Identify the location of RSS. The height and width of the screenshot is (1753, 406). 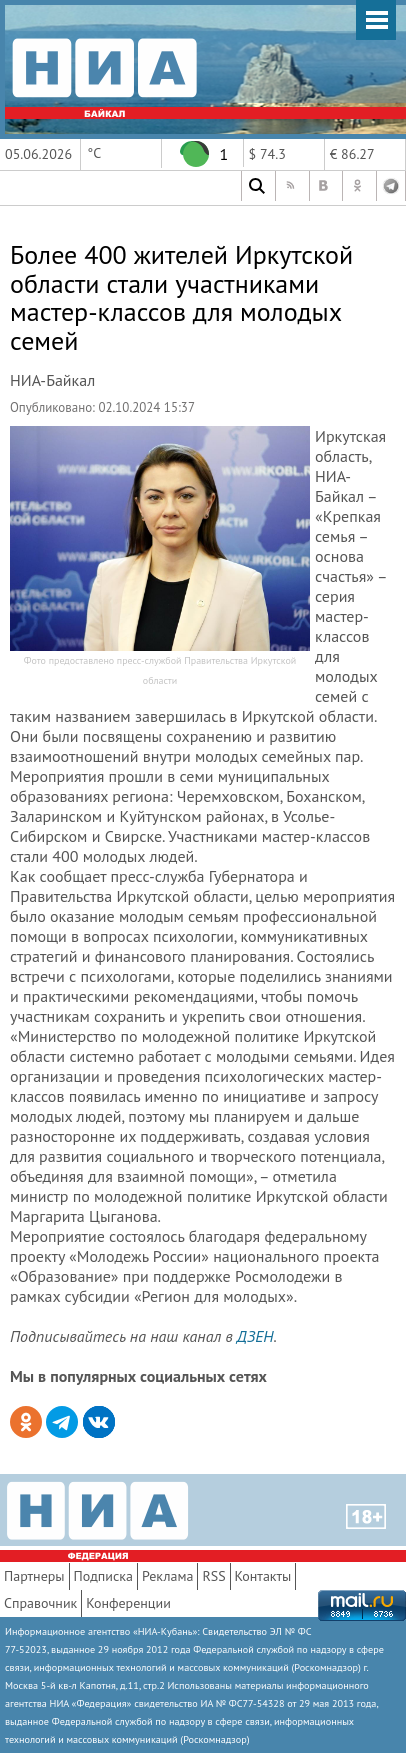
(213, 1576).